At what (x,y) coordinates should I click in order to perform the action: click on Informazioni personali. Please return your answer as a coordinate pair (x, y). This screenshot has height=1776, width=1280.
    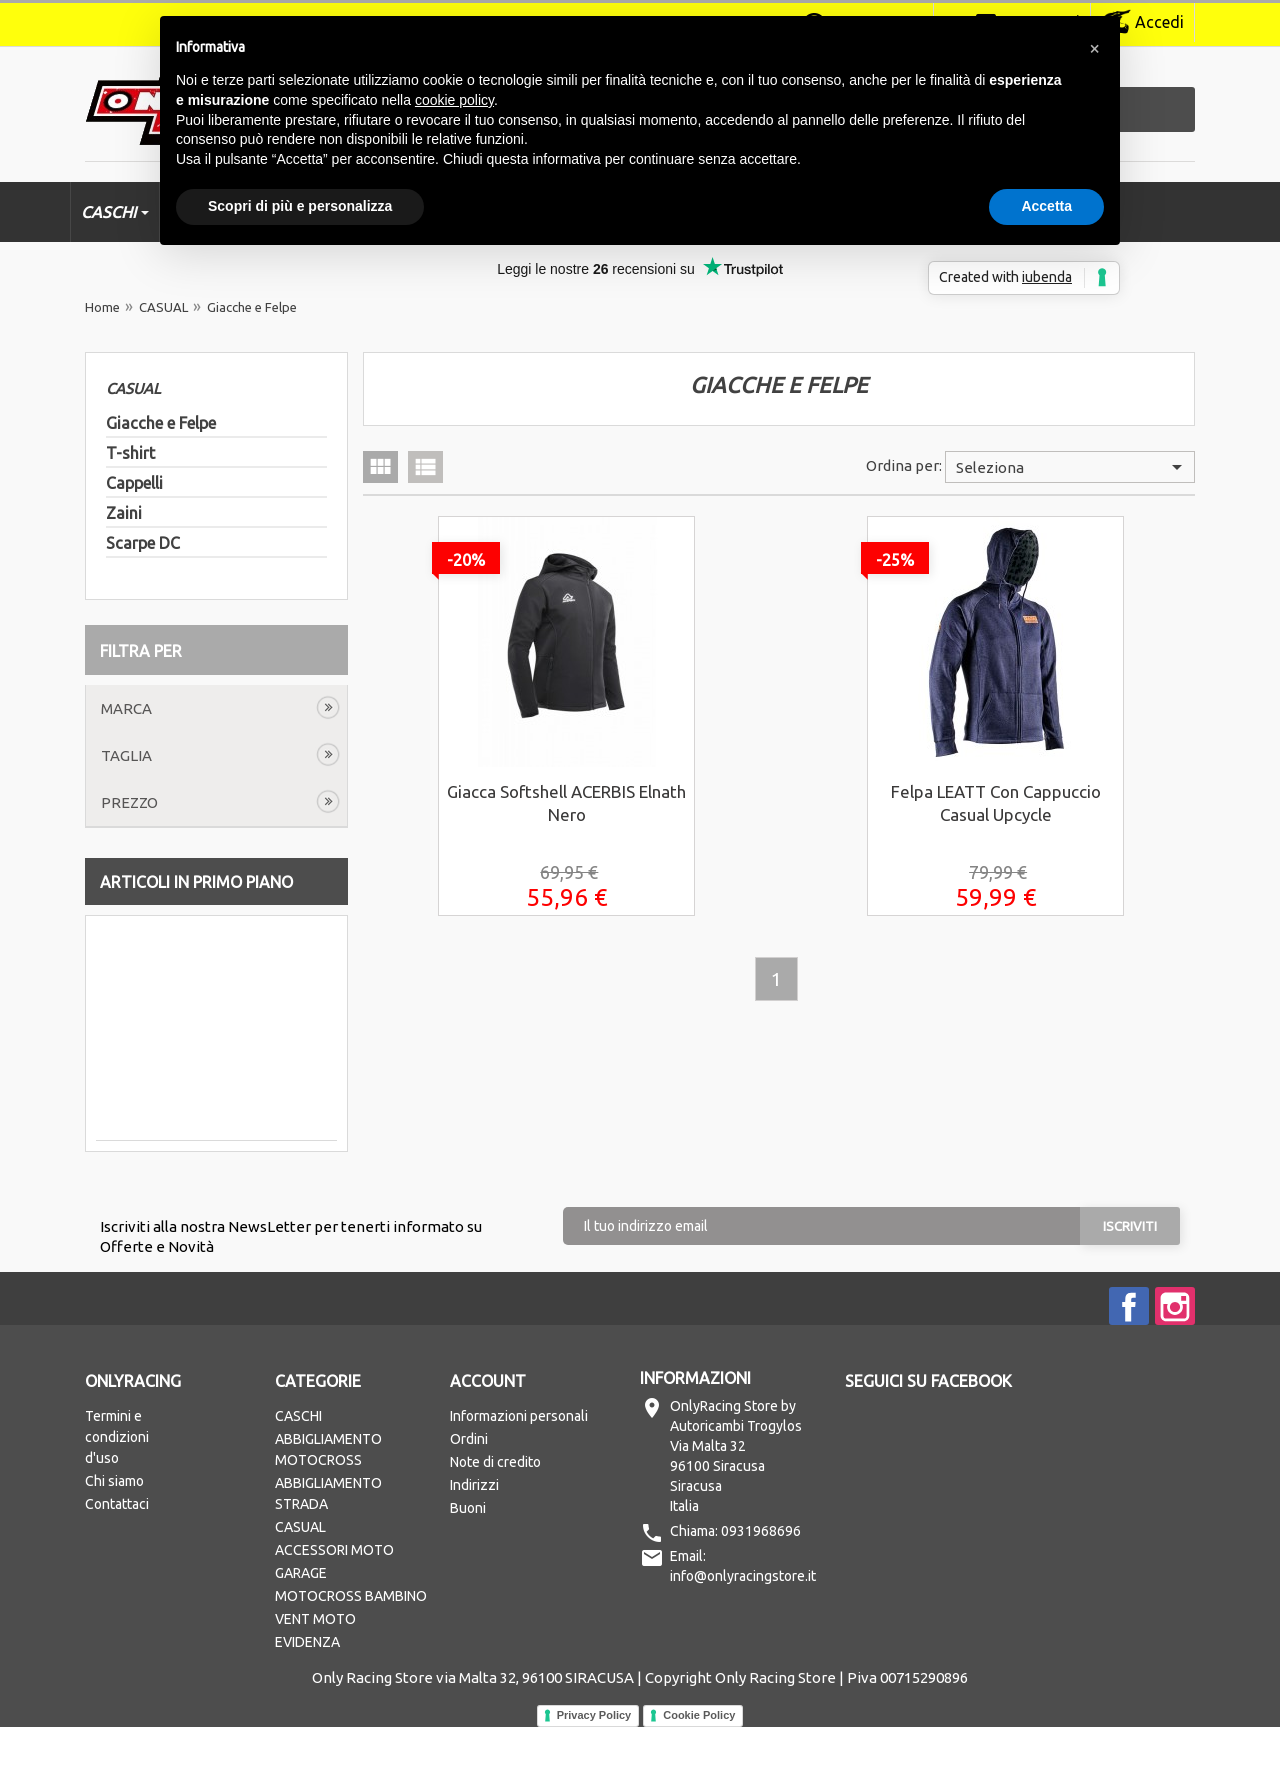
    Looking at the image, I should click on (519, 1465).